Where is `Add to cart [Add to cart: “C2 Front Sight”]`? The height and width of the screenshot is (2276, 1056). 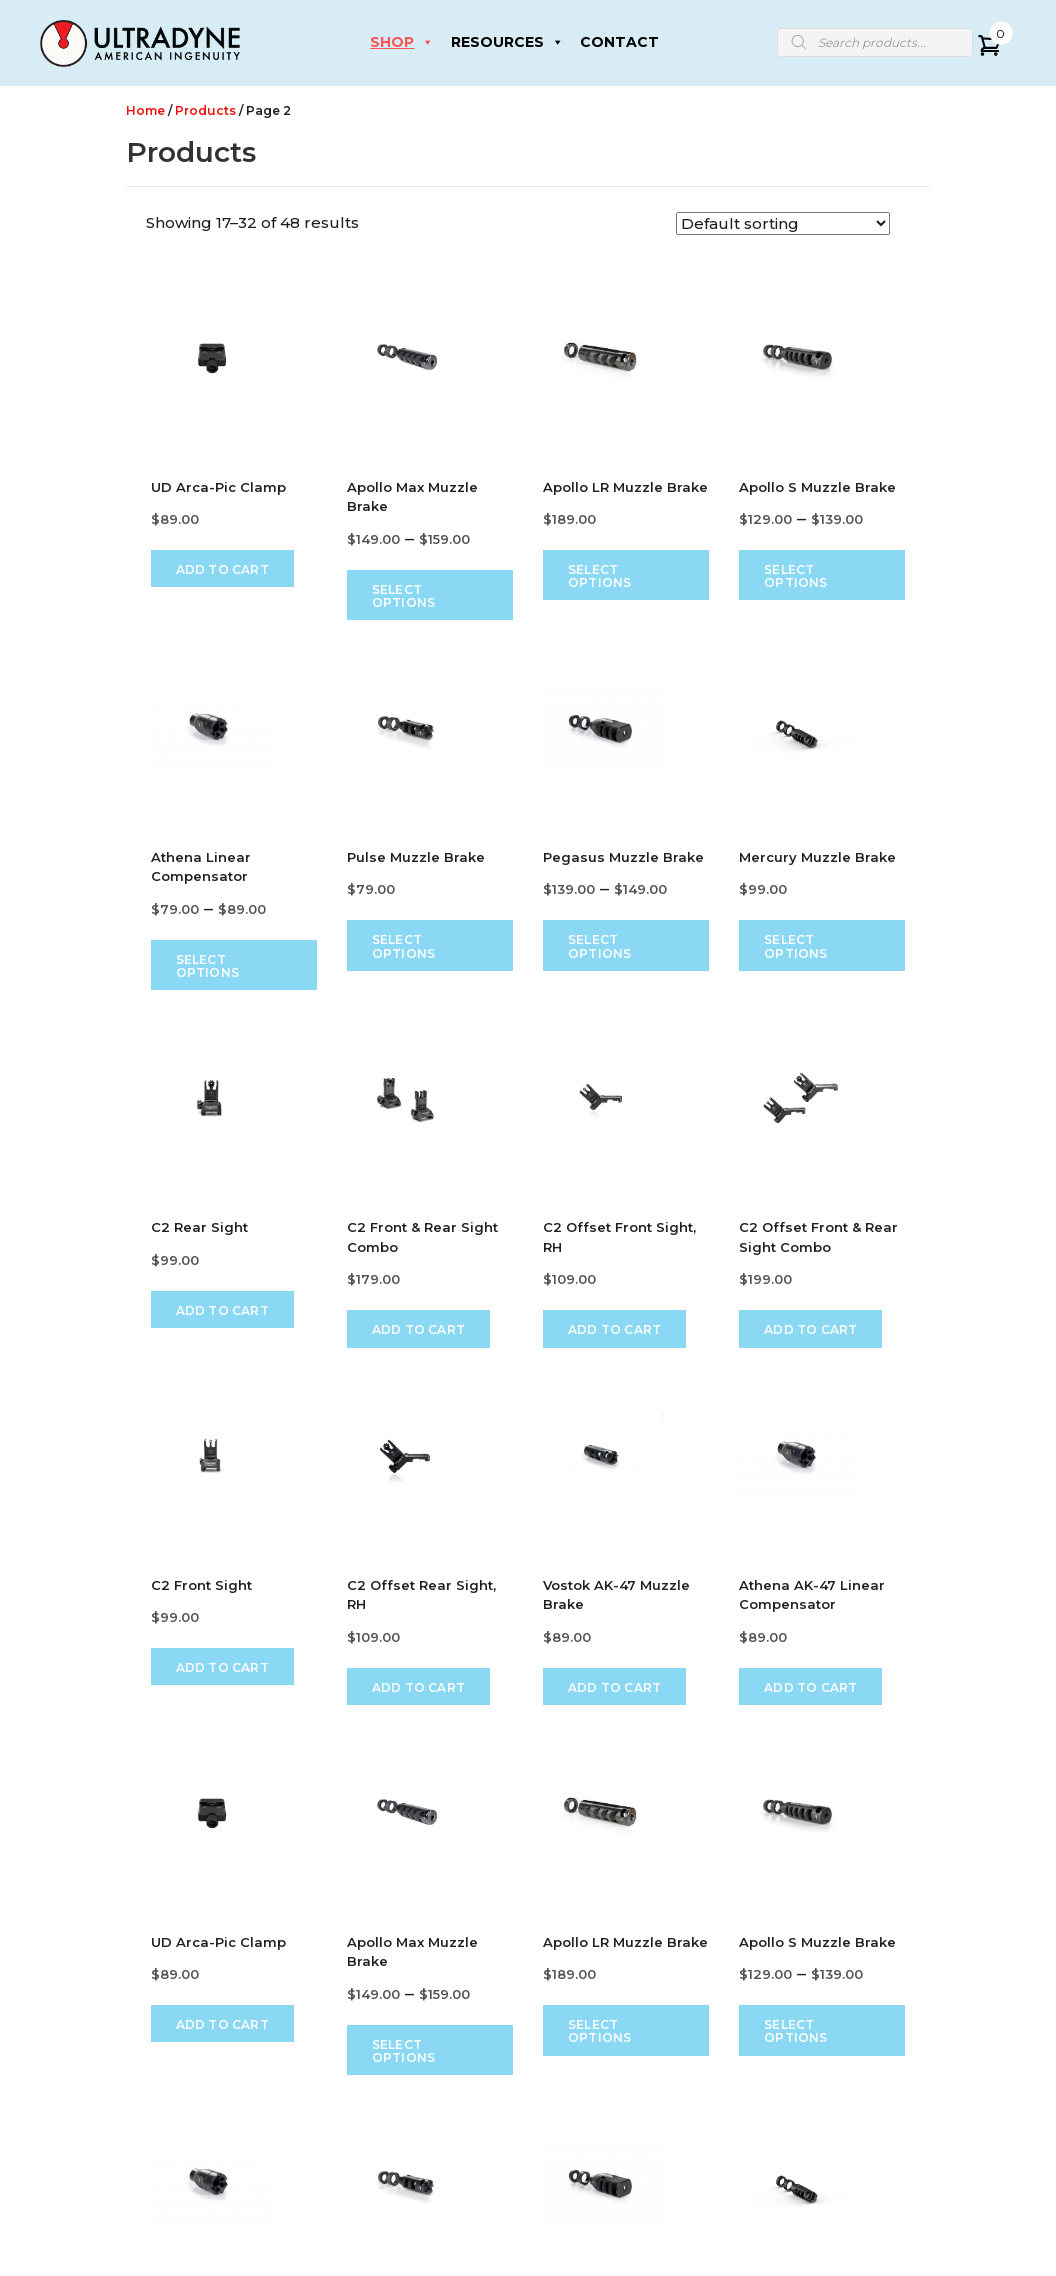
Add to cart [Add to cart: “C2 Front Sight”] is located at coordinates (222, 1667).